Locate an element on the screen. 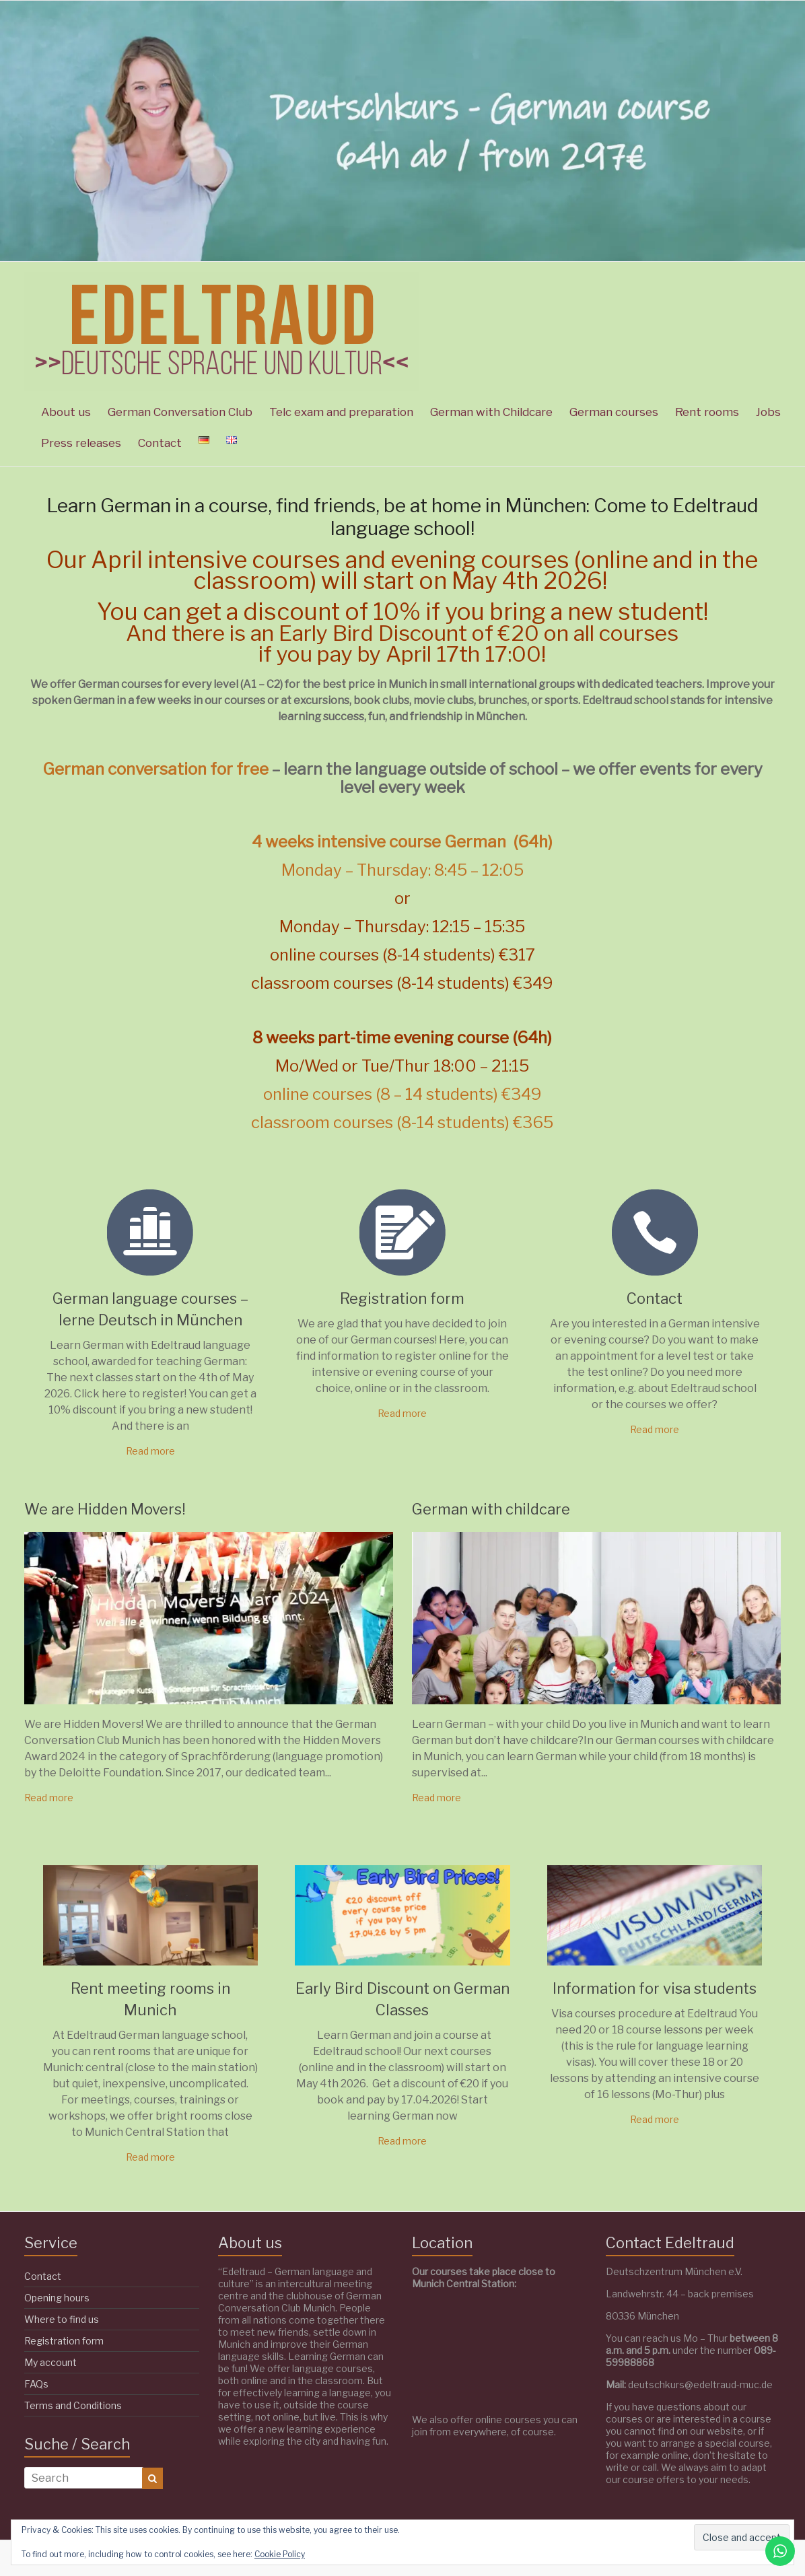  German courses is located at coordinates (613, 412).